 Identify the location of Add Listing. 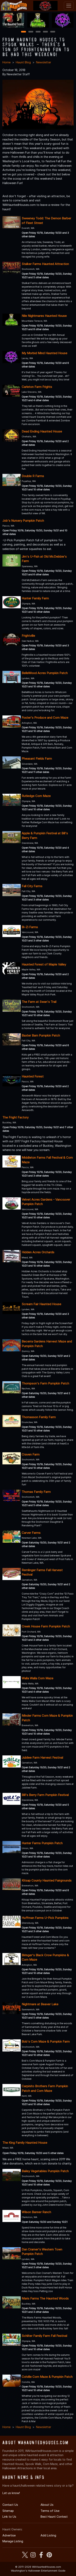
(48, 2535).